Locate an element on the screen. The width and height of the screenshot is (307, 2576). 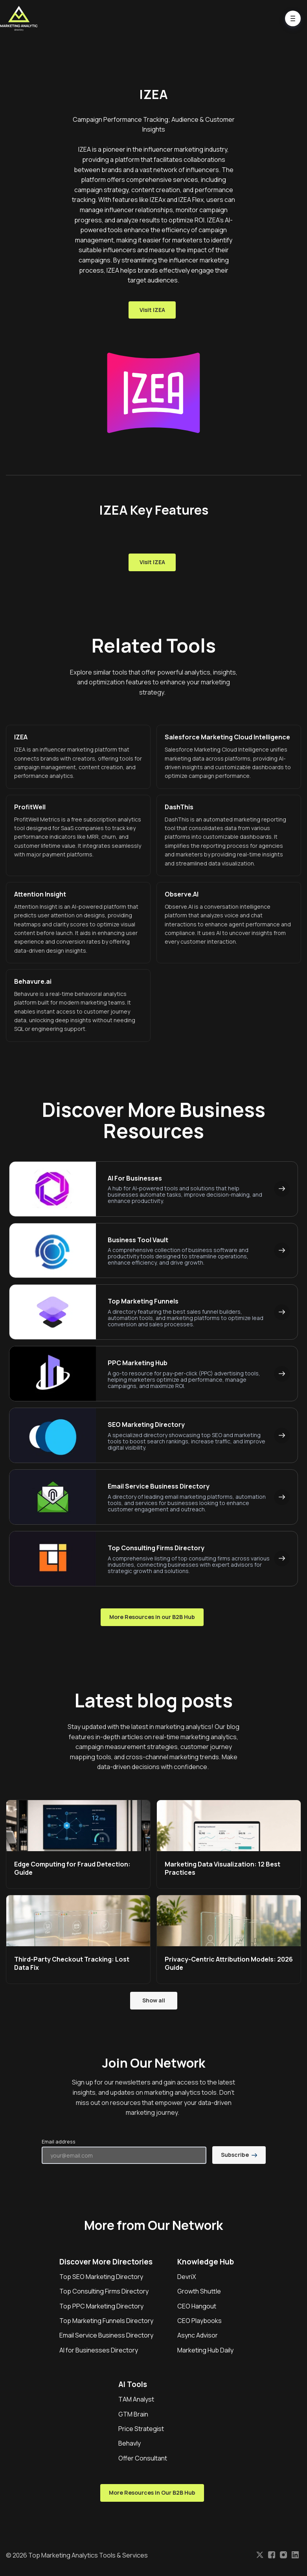
AI for Businesses Directory is located at coordinates (98, 2350).